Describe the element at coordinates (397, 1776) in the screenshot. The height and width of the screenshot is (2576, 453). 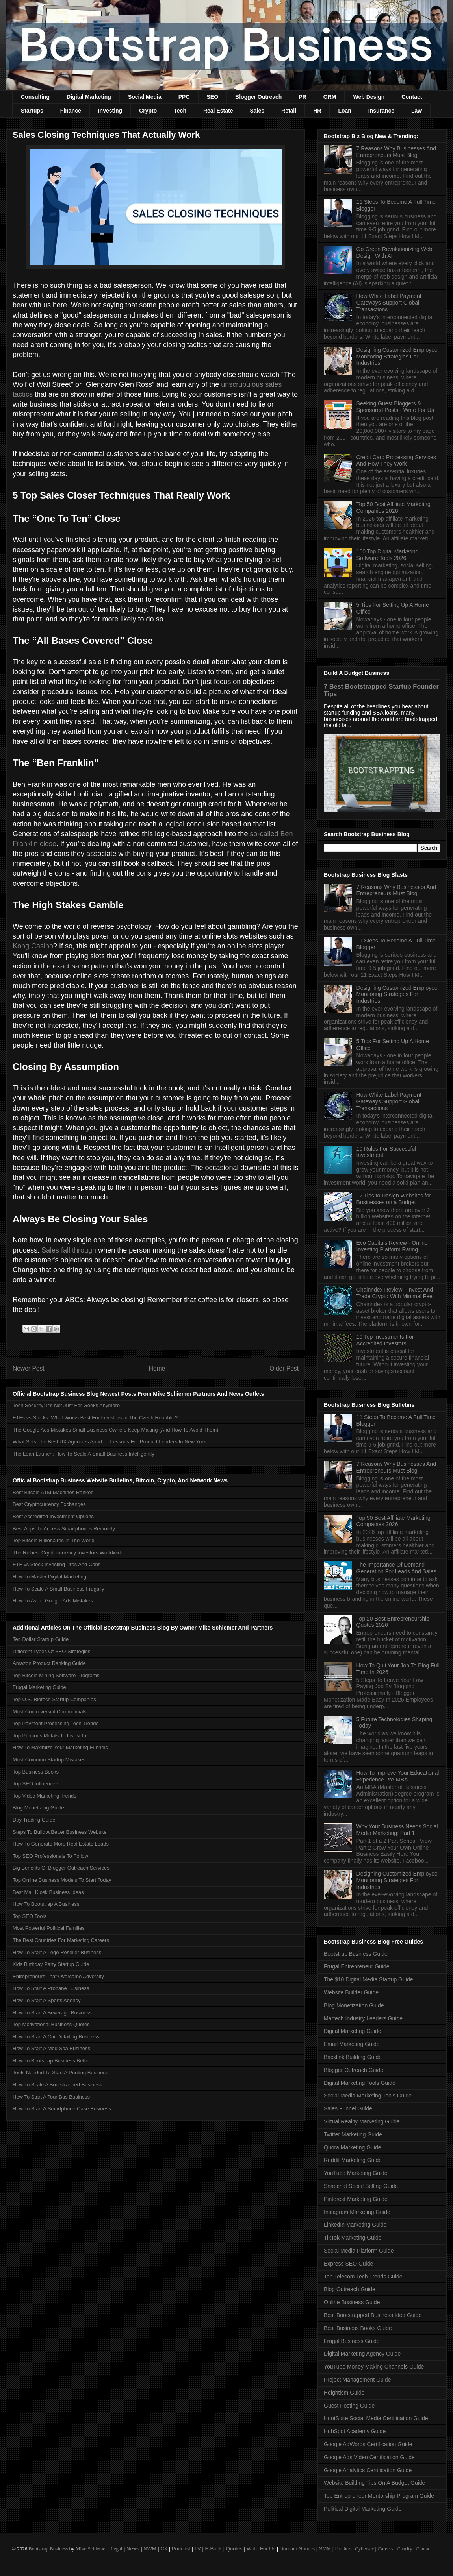
I see `How To Improve Your Educational Experience Pre-MBA` at that location.